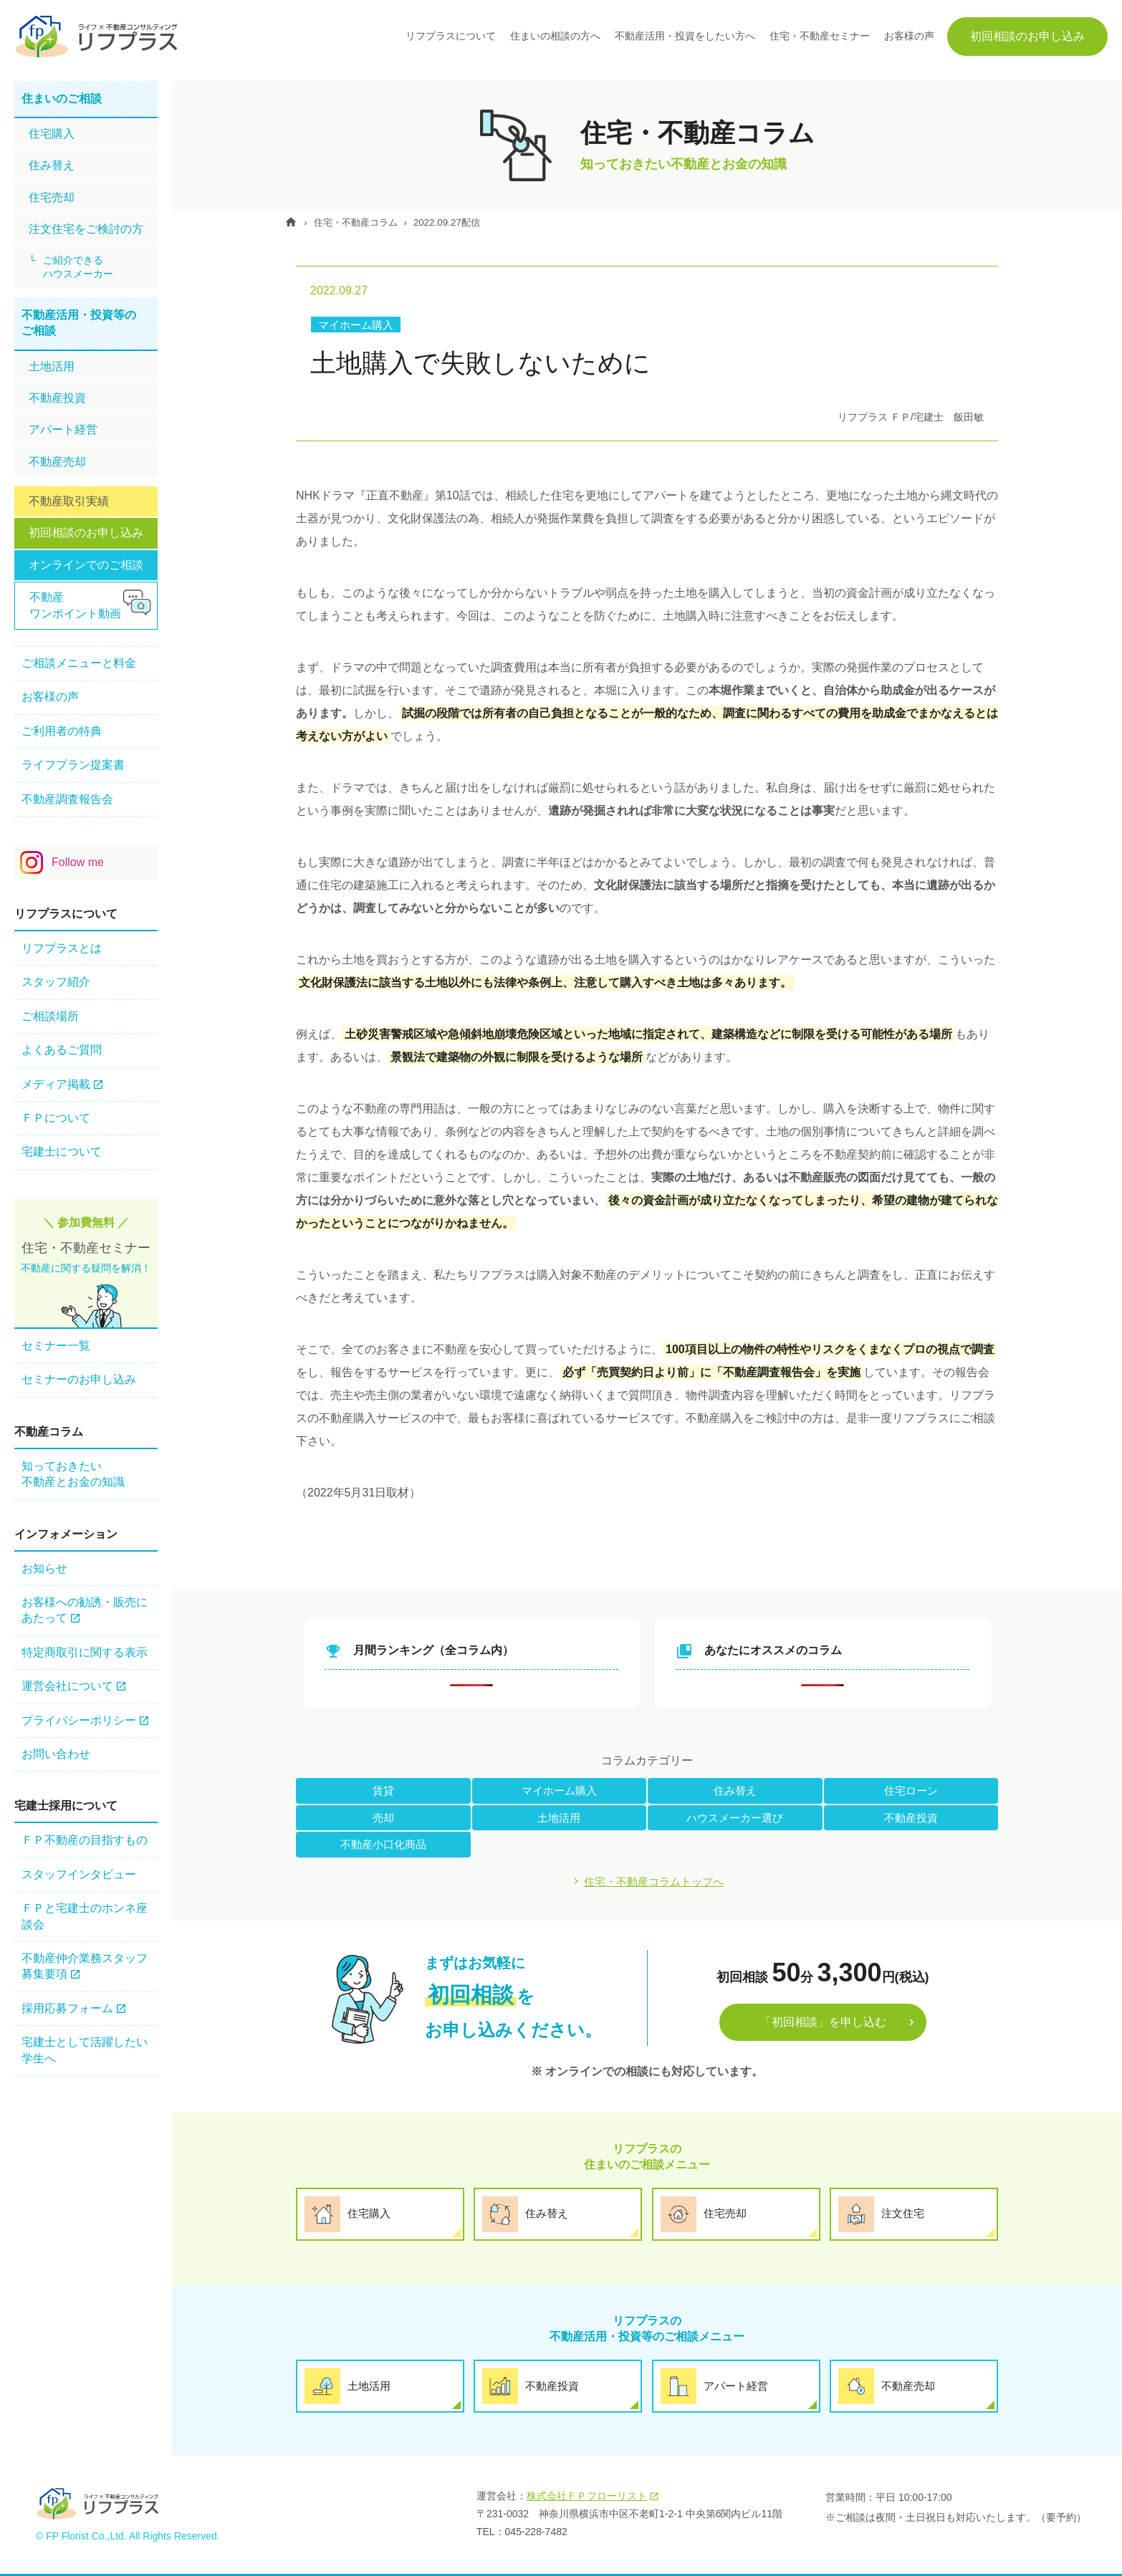 This screenshot has height=2576, width=1122. I want to click on 不動産ワンポイント動画, so click(75, 605).